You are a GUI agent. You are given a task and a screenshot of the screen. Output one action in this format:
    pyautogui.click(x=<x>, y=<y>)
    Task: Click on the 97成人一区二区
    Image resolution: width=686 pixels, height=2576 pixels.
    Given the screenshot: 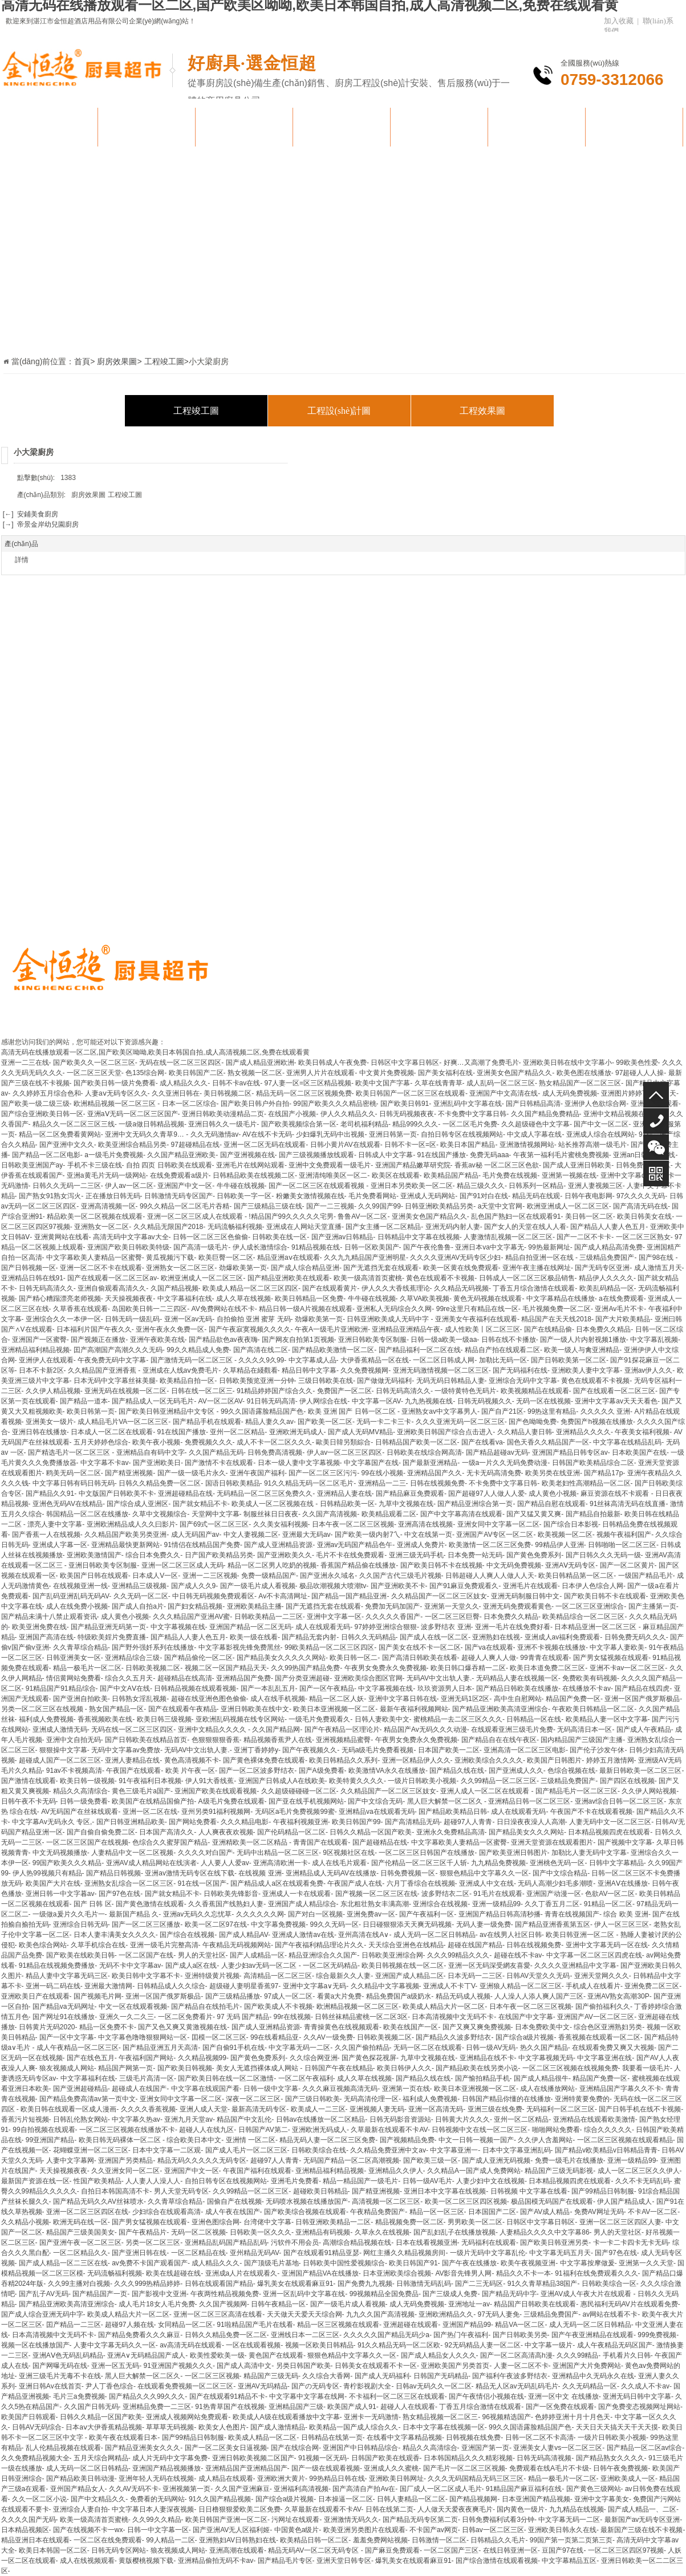 What is the action you would take?
    pyautogui.click(x=288, y=1996)
    